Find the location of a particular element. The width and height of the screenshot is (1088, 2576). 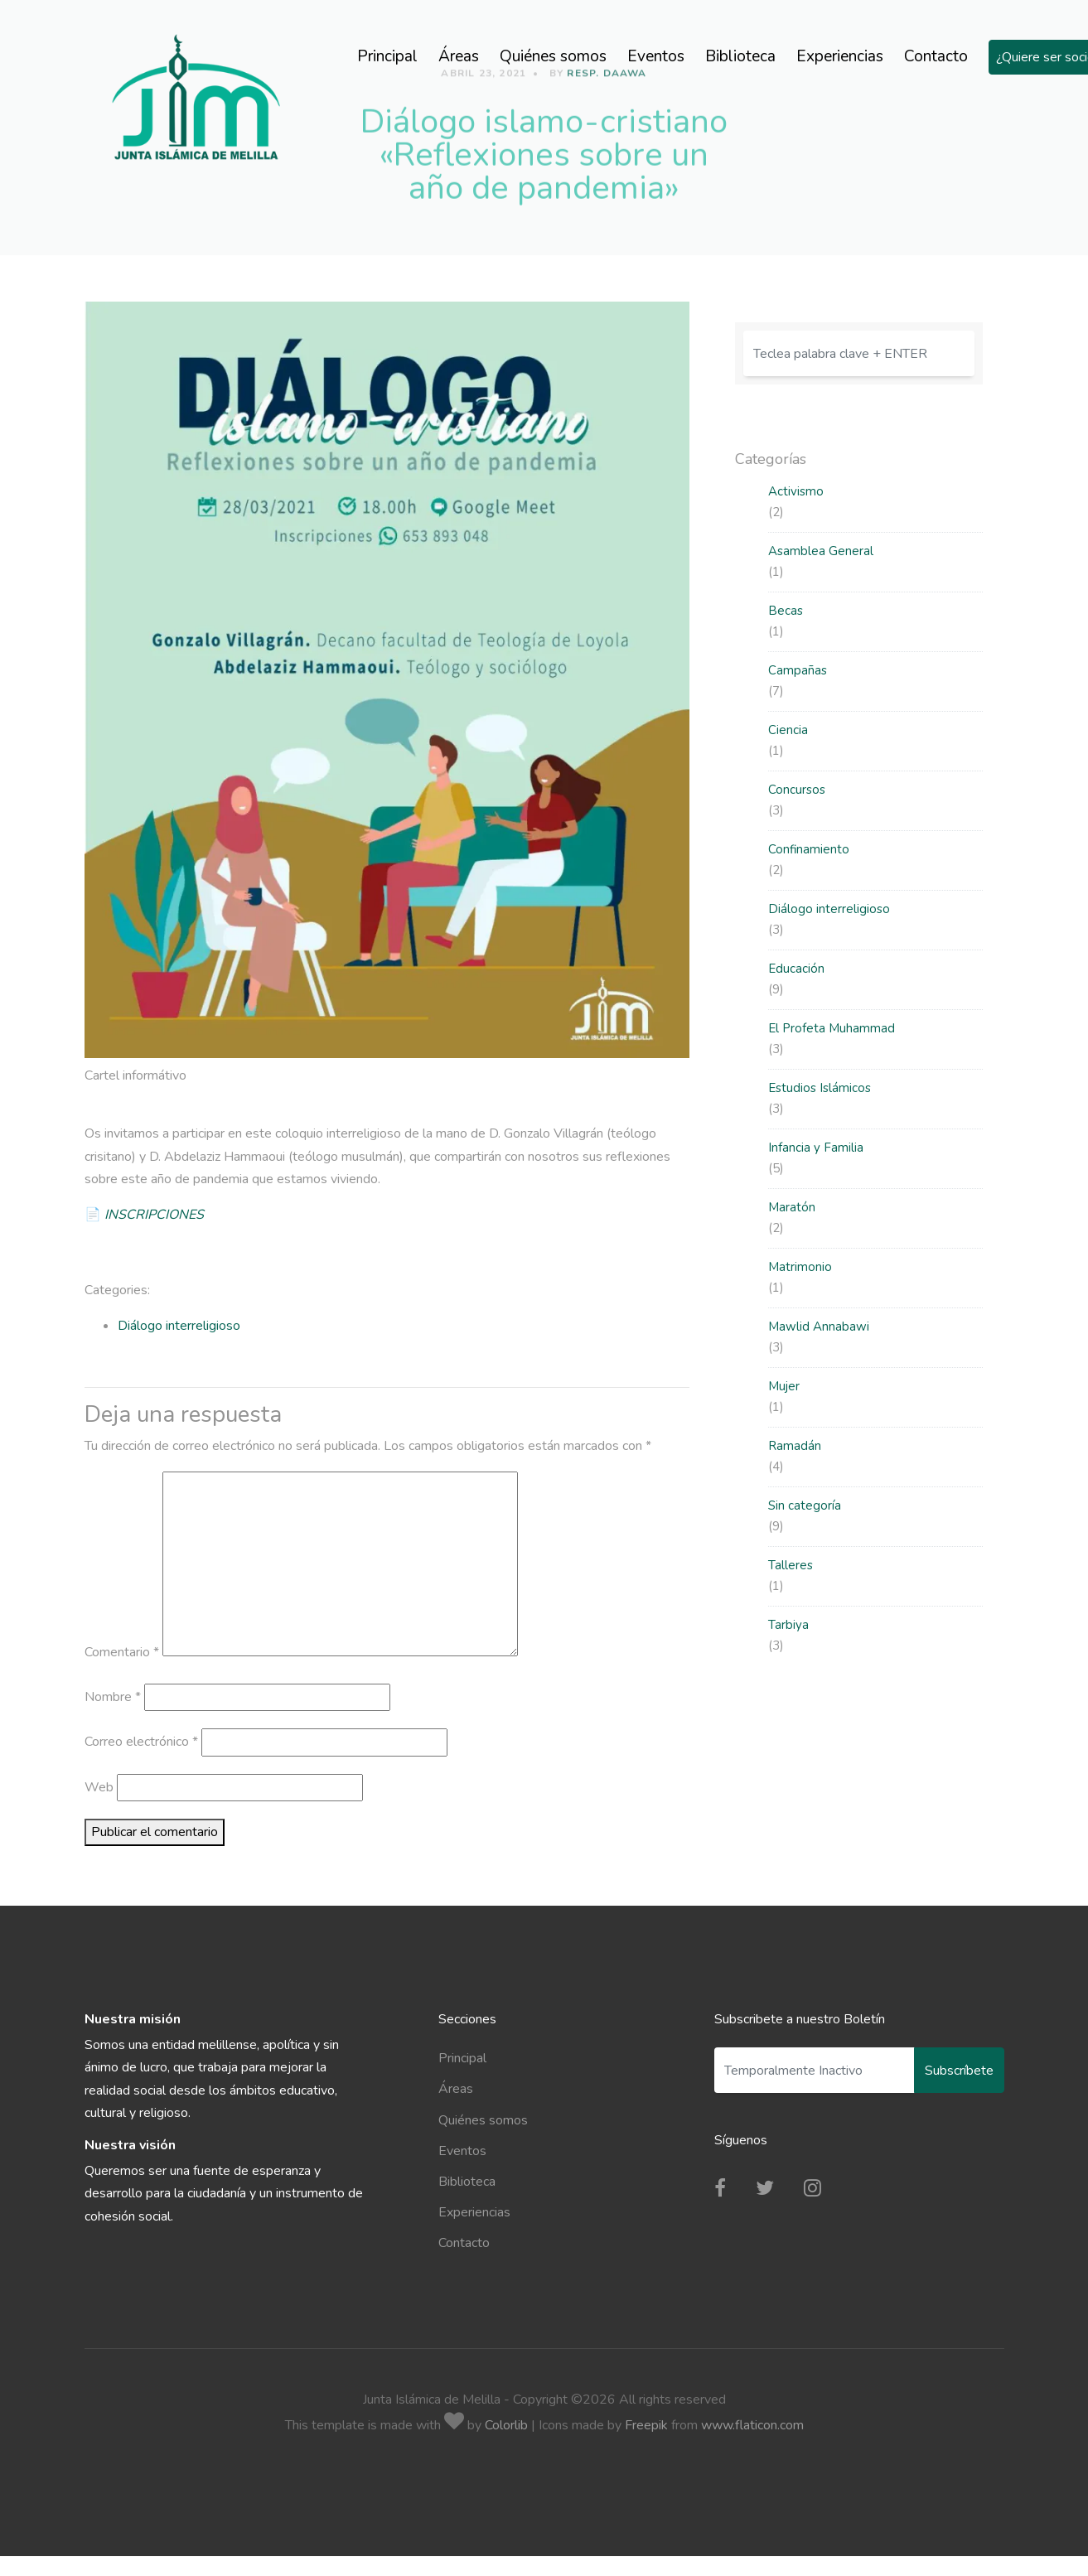

Subscríbete is located at coordinates (959, 2070).